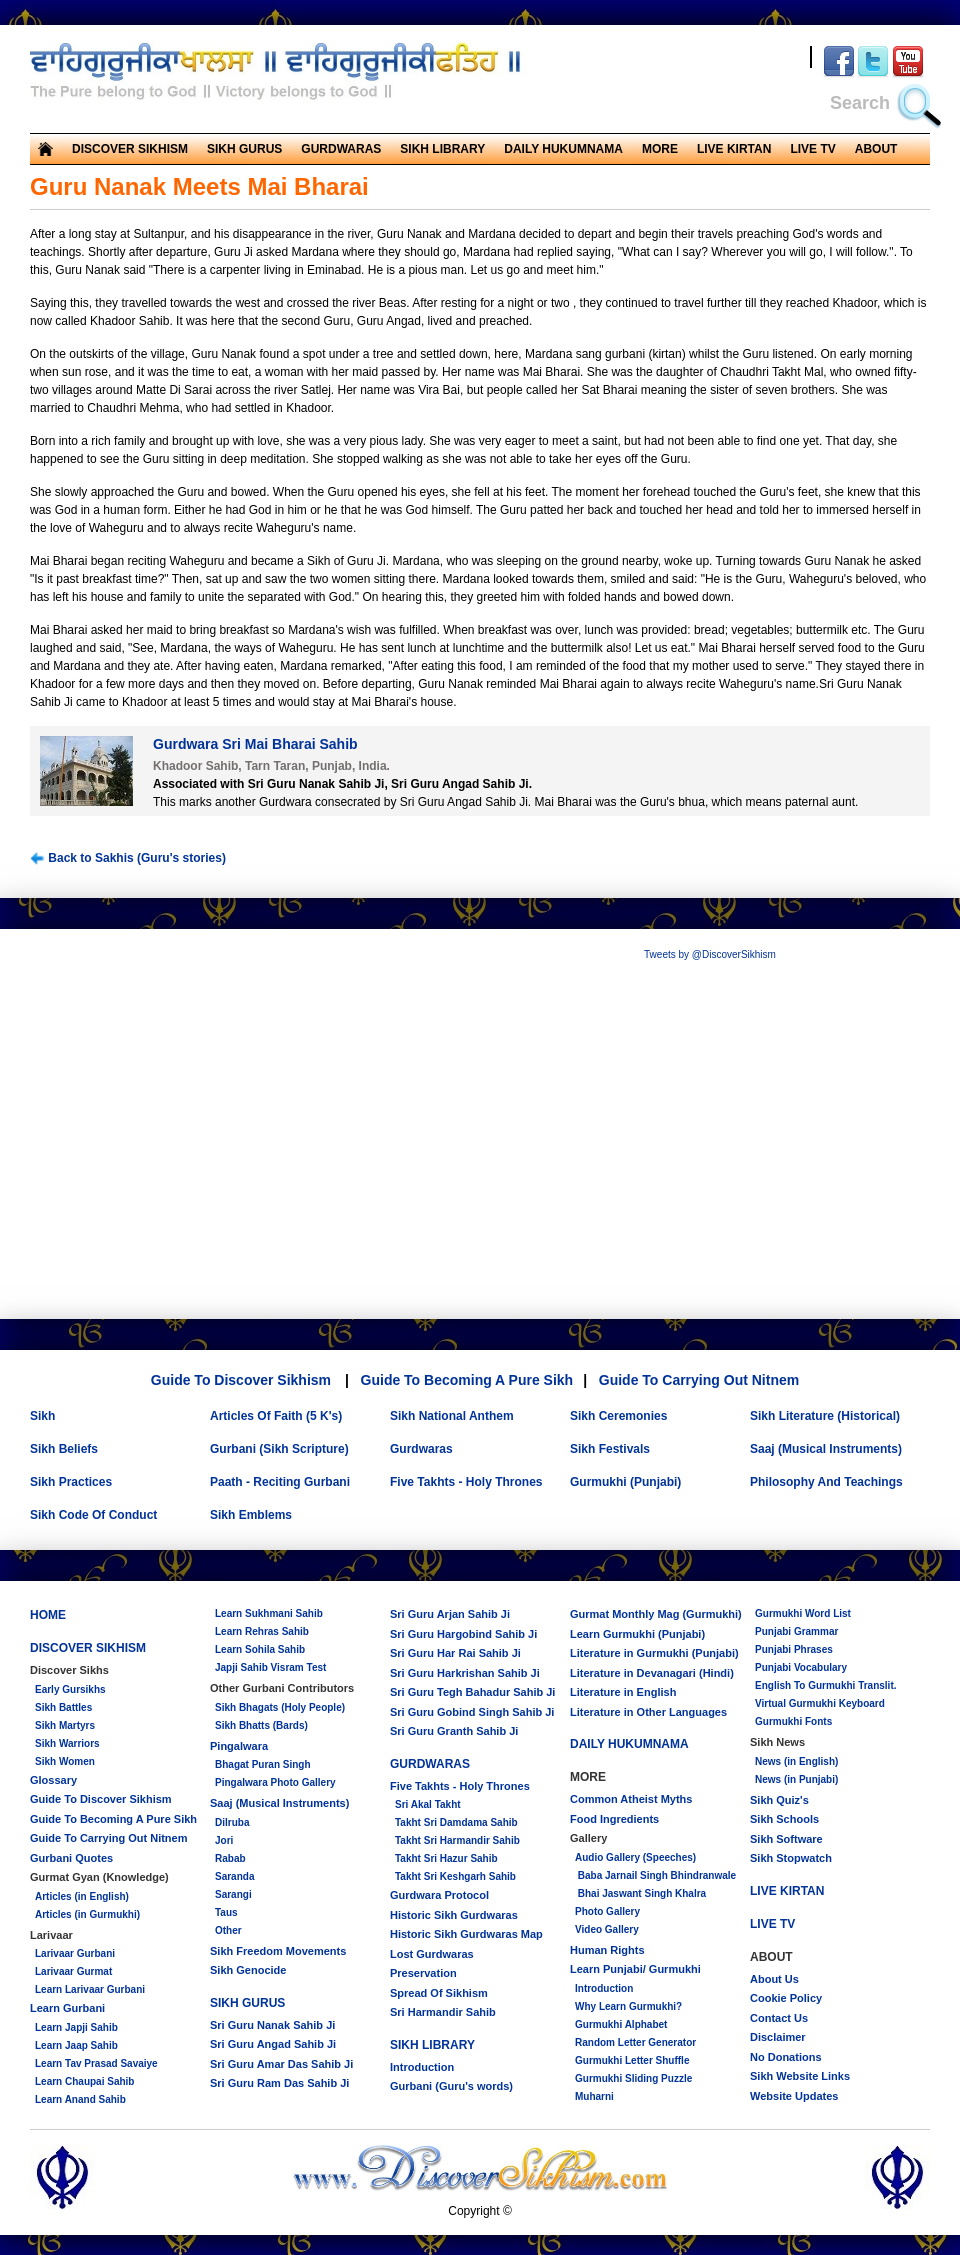  What do you see at coordinates (87, 1914) in the screenshot?
I see `Articles (in Gurmukhi)` at bounding box center [87, 1914].